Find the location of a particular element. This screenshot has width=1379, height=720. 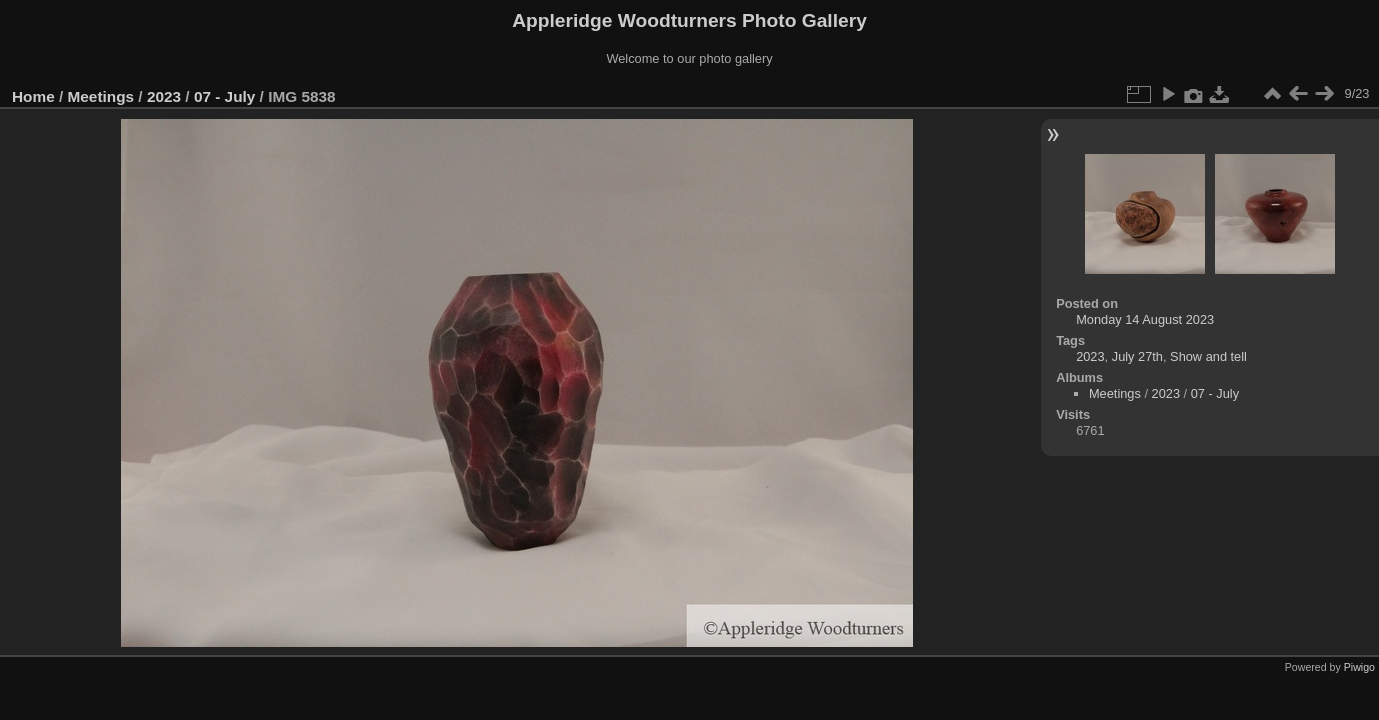

2023 is located at coordinates (164, 96).